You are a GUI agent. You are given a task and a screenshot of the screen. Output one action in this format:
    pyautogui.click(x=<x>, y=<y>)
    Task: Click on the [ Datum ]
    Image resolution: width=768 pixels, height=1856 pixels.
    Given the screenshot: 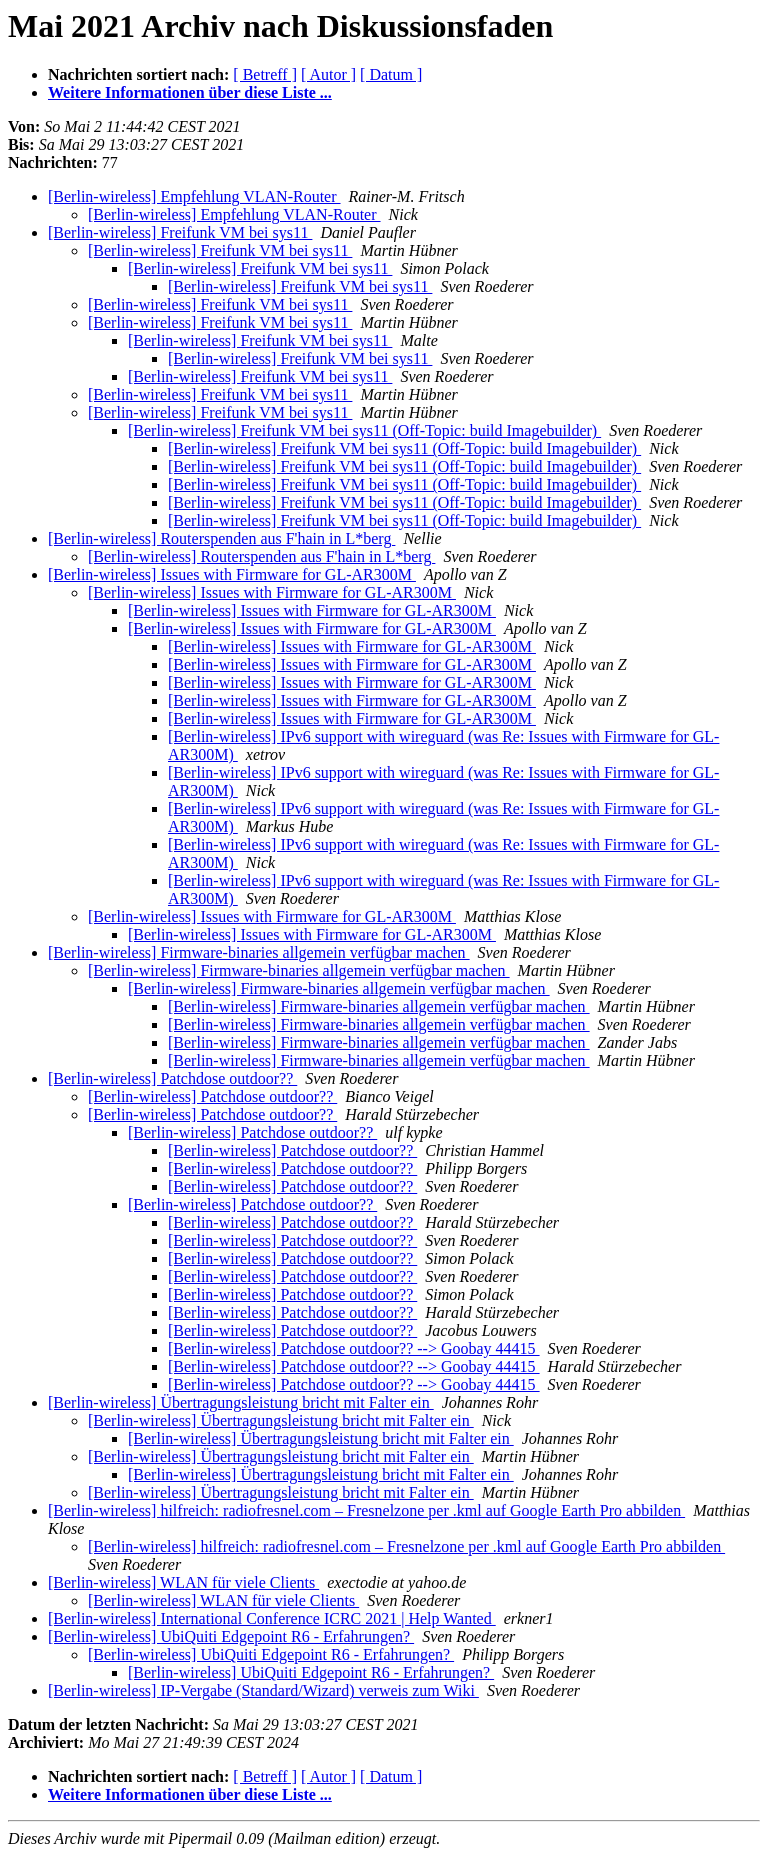 What is the action you would take?
    pyautogui.click(x=391, y=74)
    